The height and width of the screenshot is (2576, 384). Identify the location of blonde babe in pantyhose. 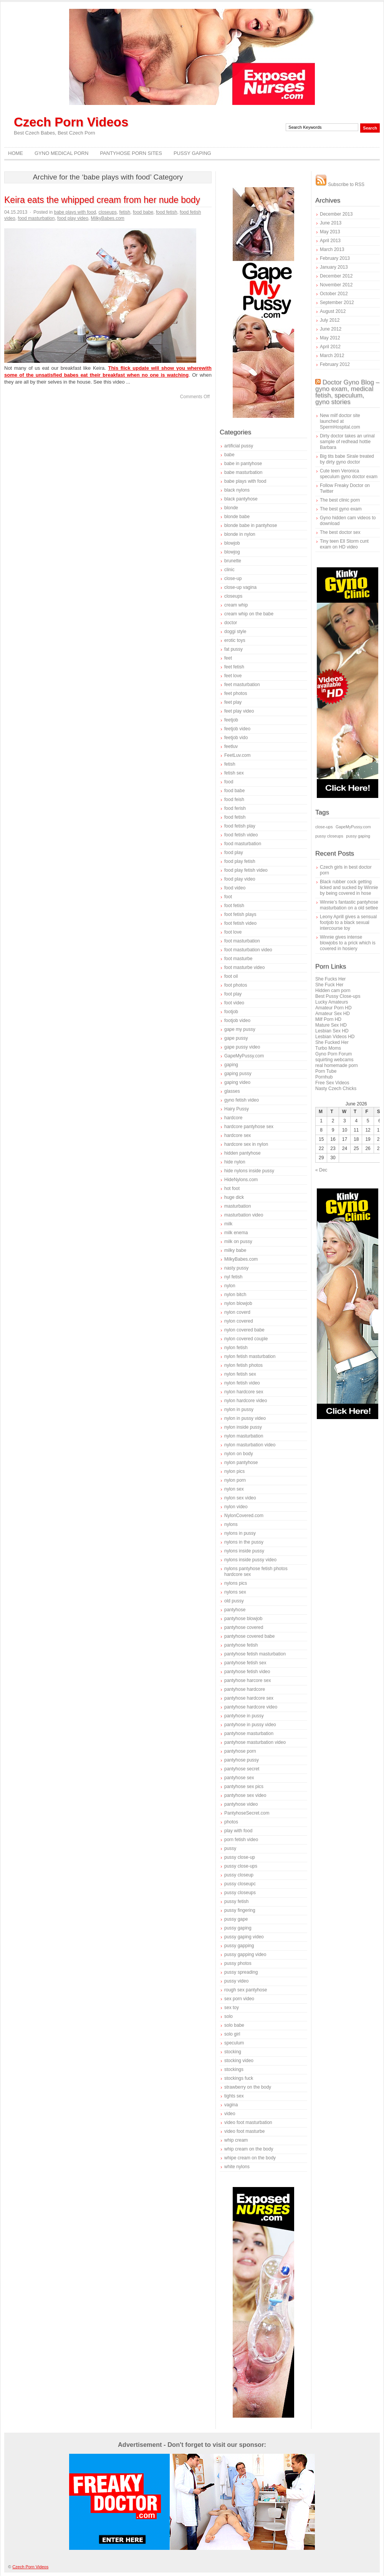
(250, 525).